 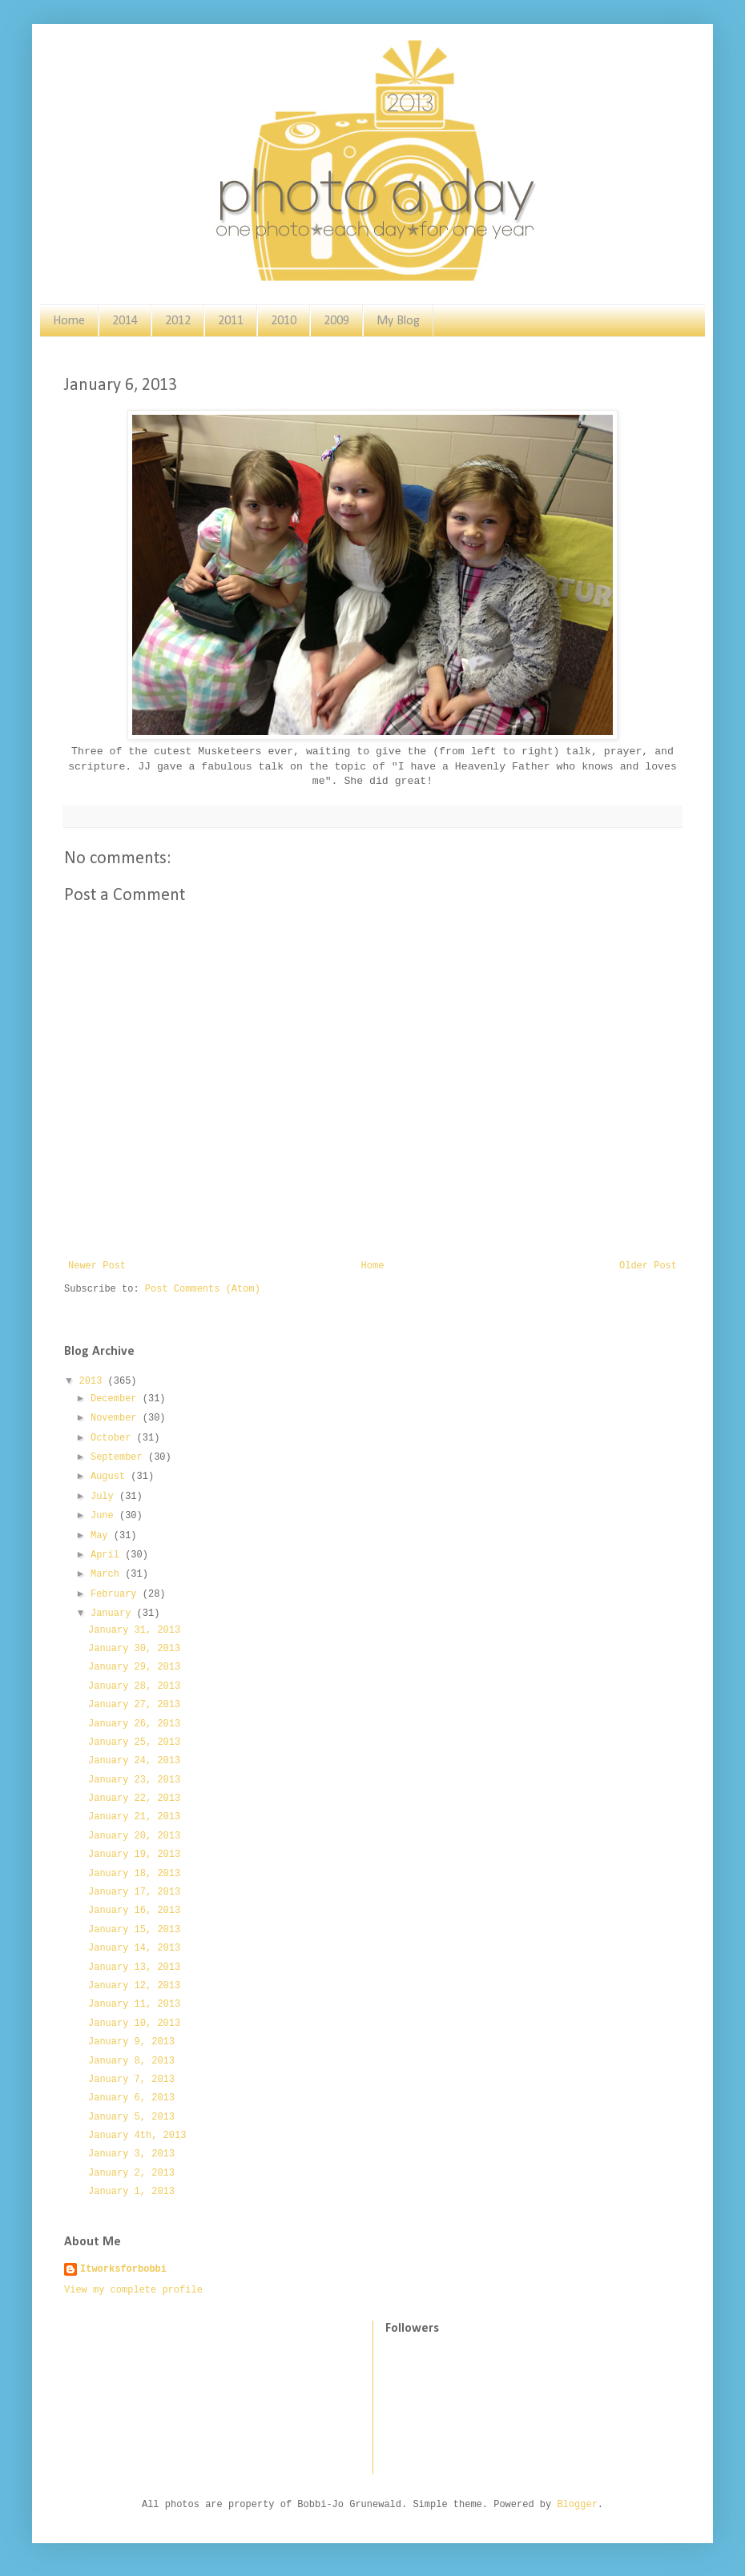 What do you see at coordinates (114, 1438) in the screenshot?
I see `October` at bounding box center [114, 1438].